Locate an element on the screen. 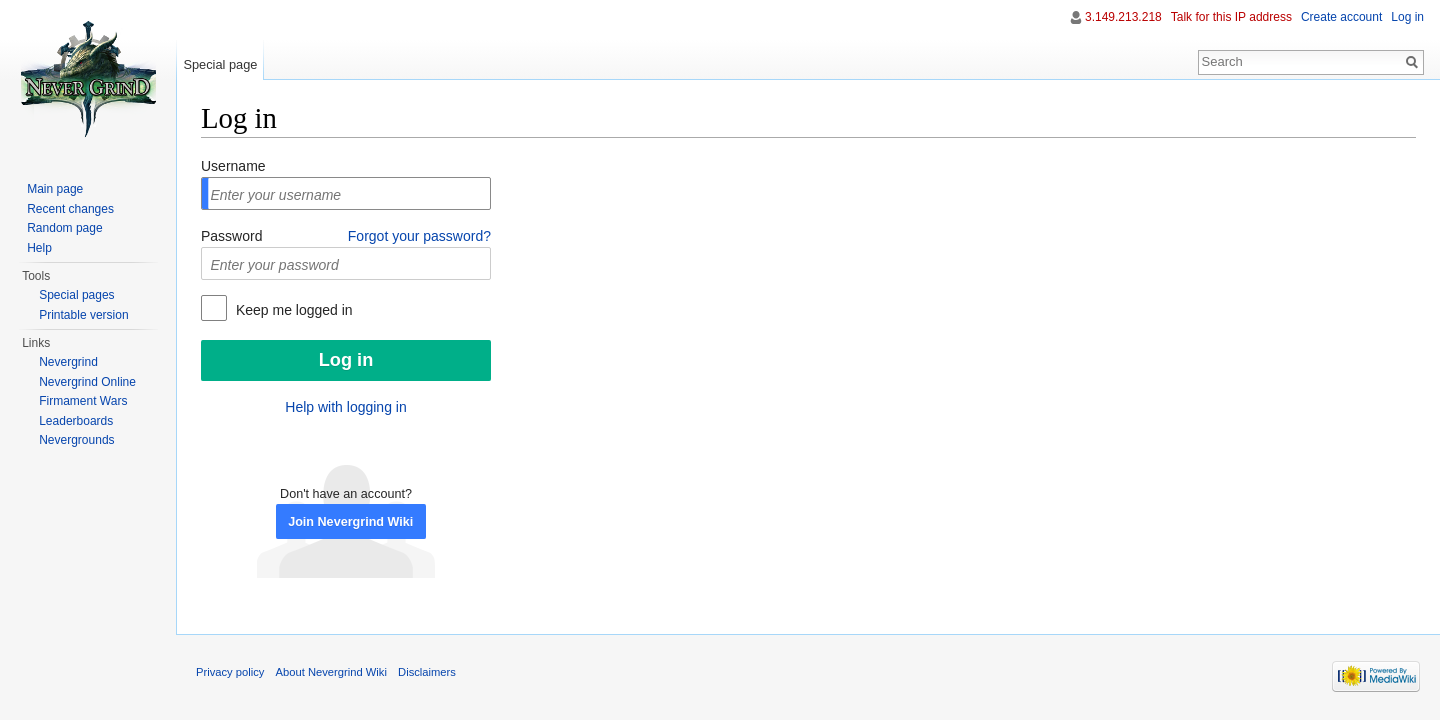  Privacy policy is located at coordinates (230, 672).